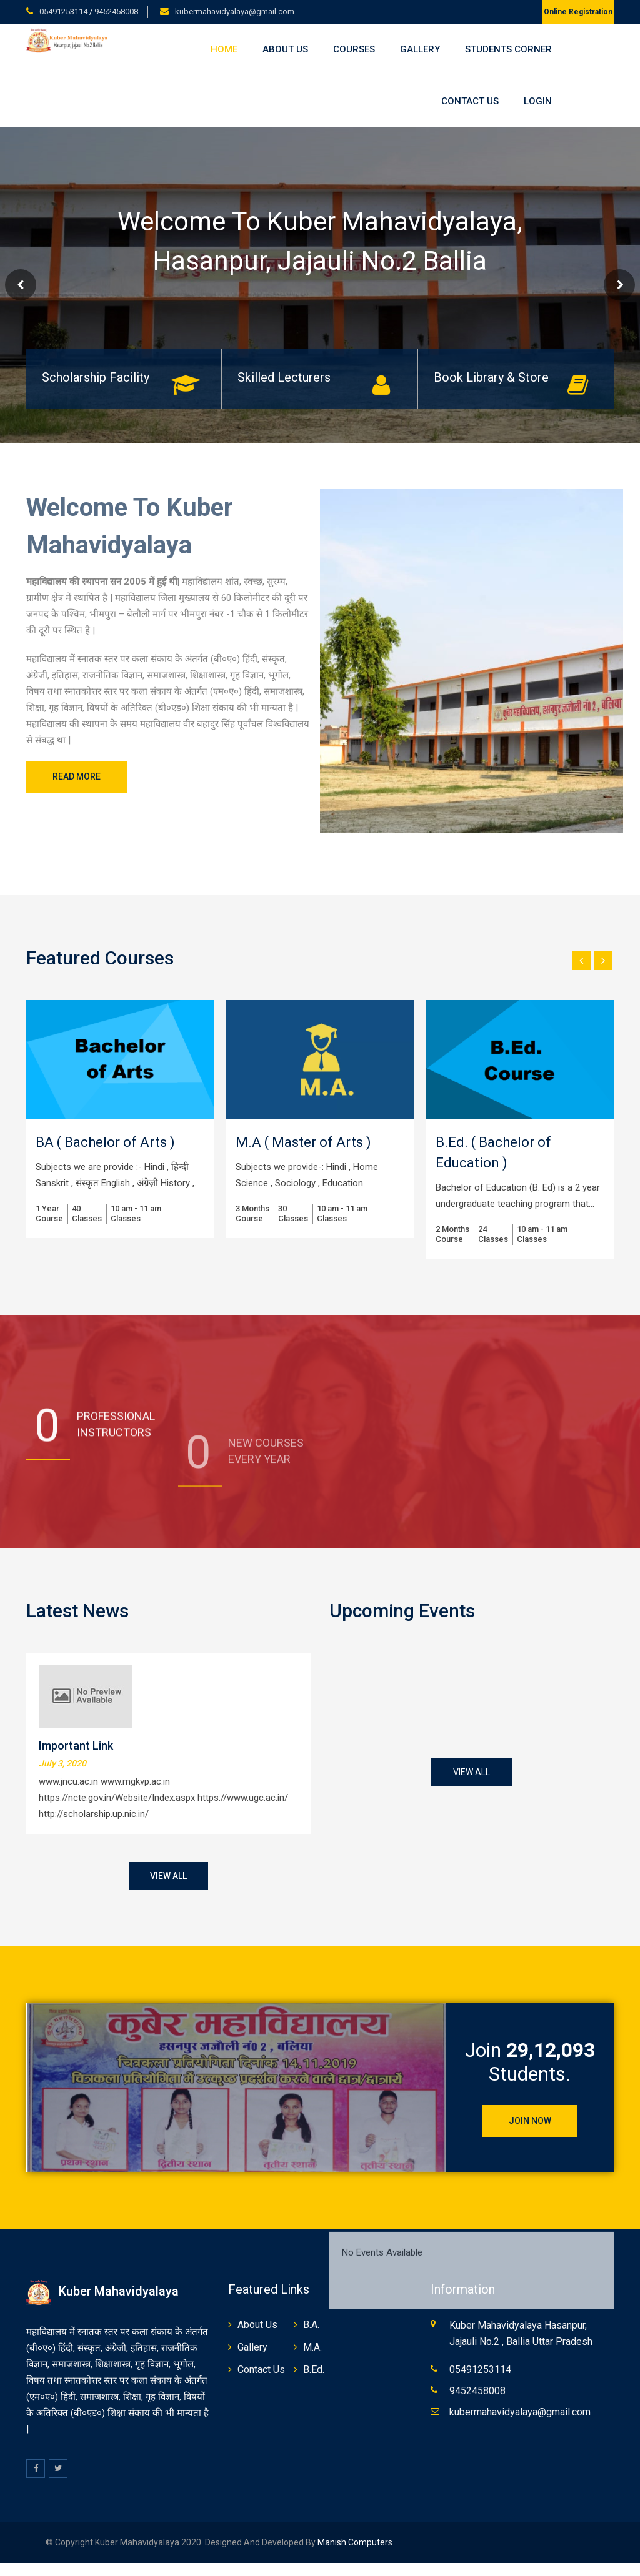  What do you see at coordinates (420, 49) in the screenshot?
I see `Gallery` at bounding box center [420, 49].